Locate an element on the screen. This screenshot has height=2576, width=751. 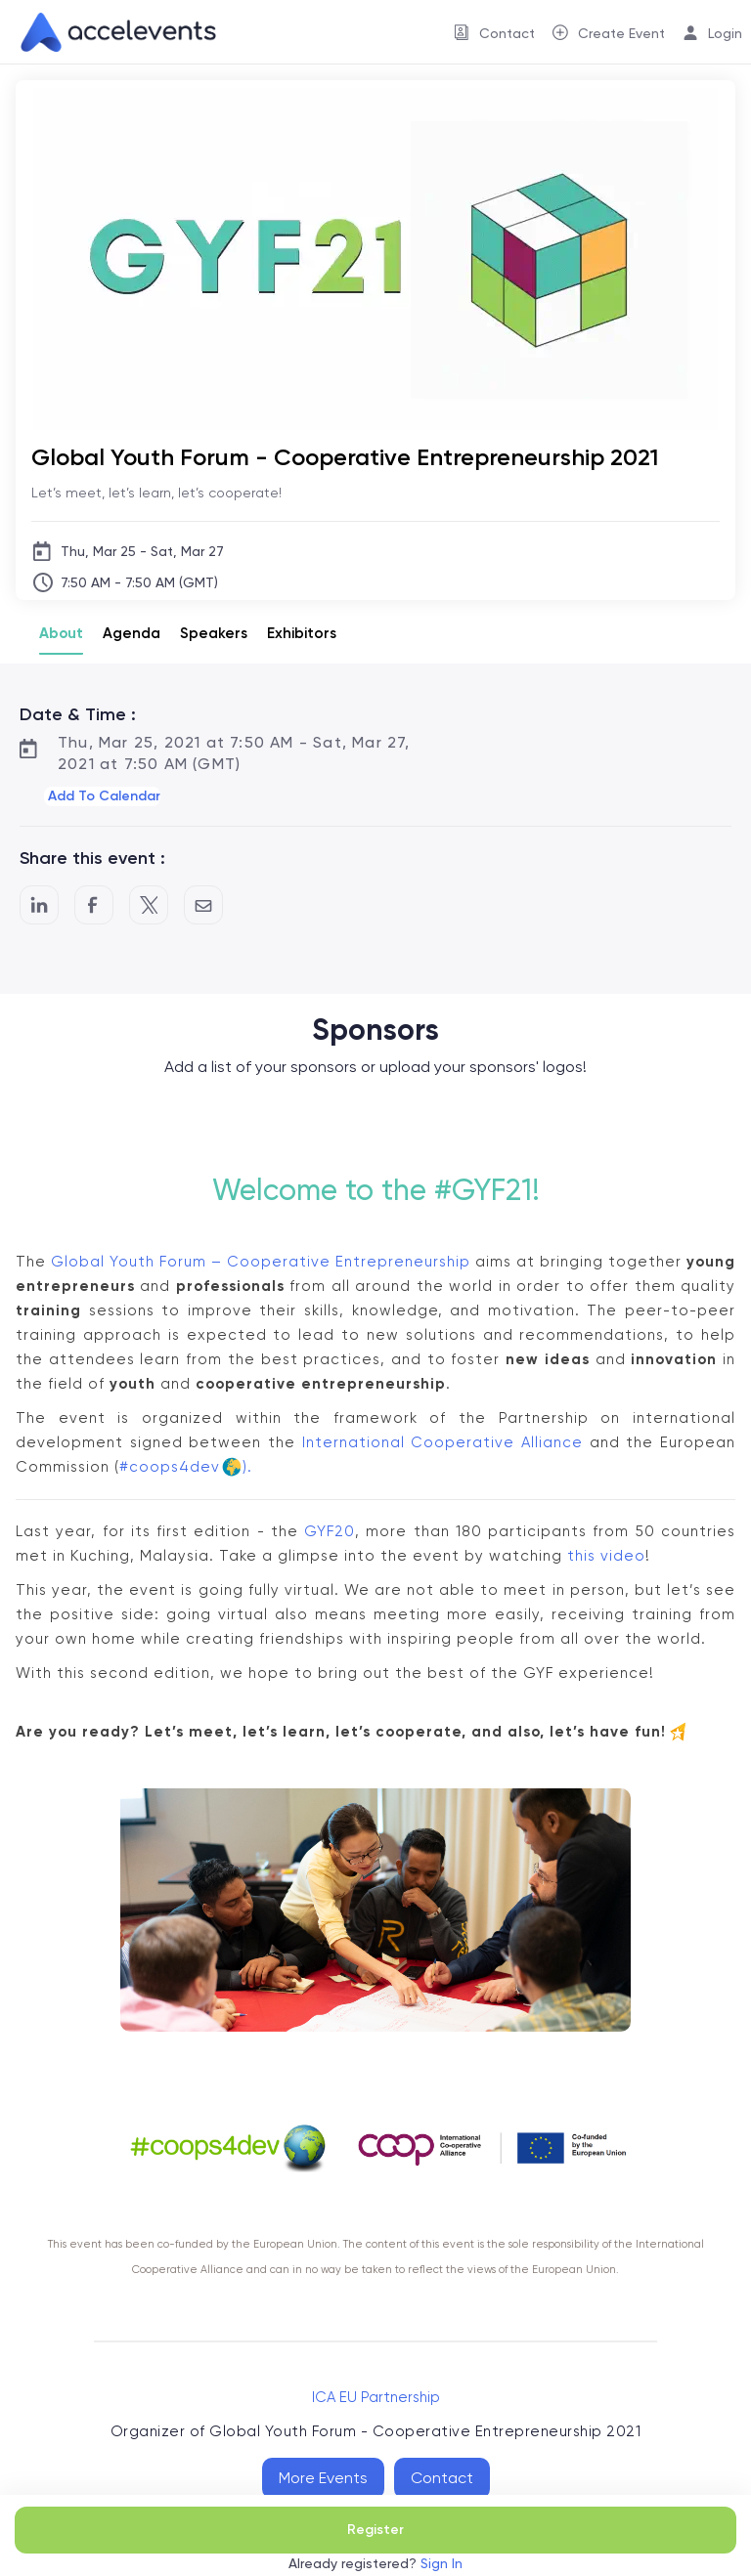
More Events is located at coordinates (323, 2478).